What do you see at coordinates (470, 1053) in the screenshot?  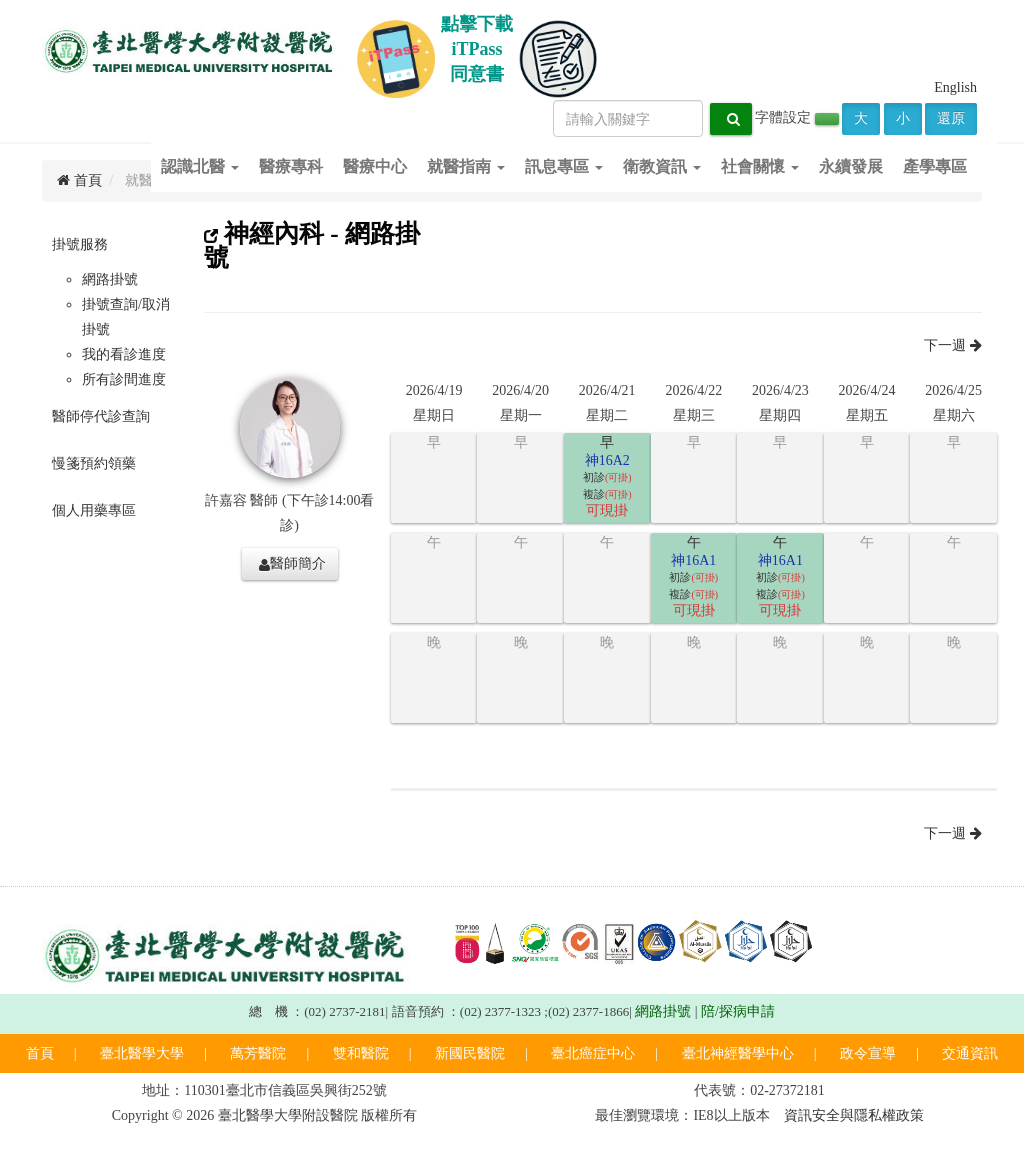 I see `新國民醫院` at bounding box center [470, 1053].